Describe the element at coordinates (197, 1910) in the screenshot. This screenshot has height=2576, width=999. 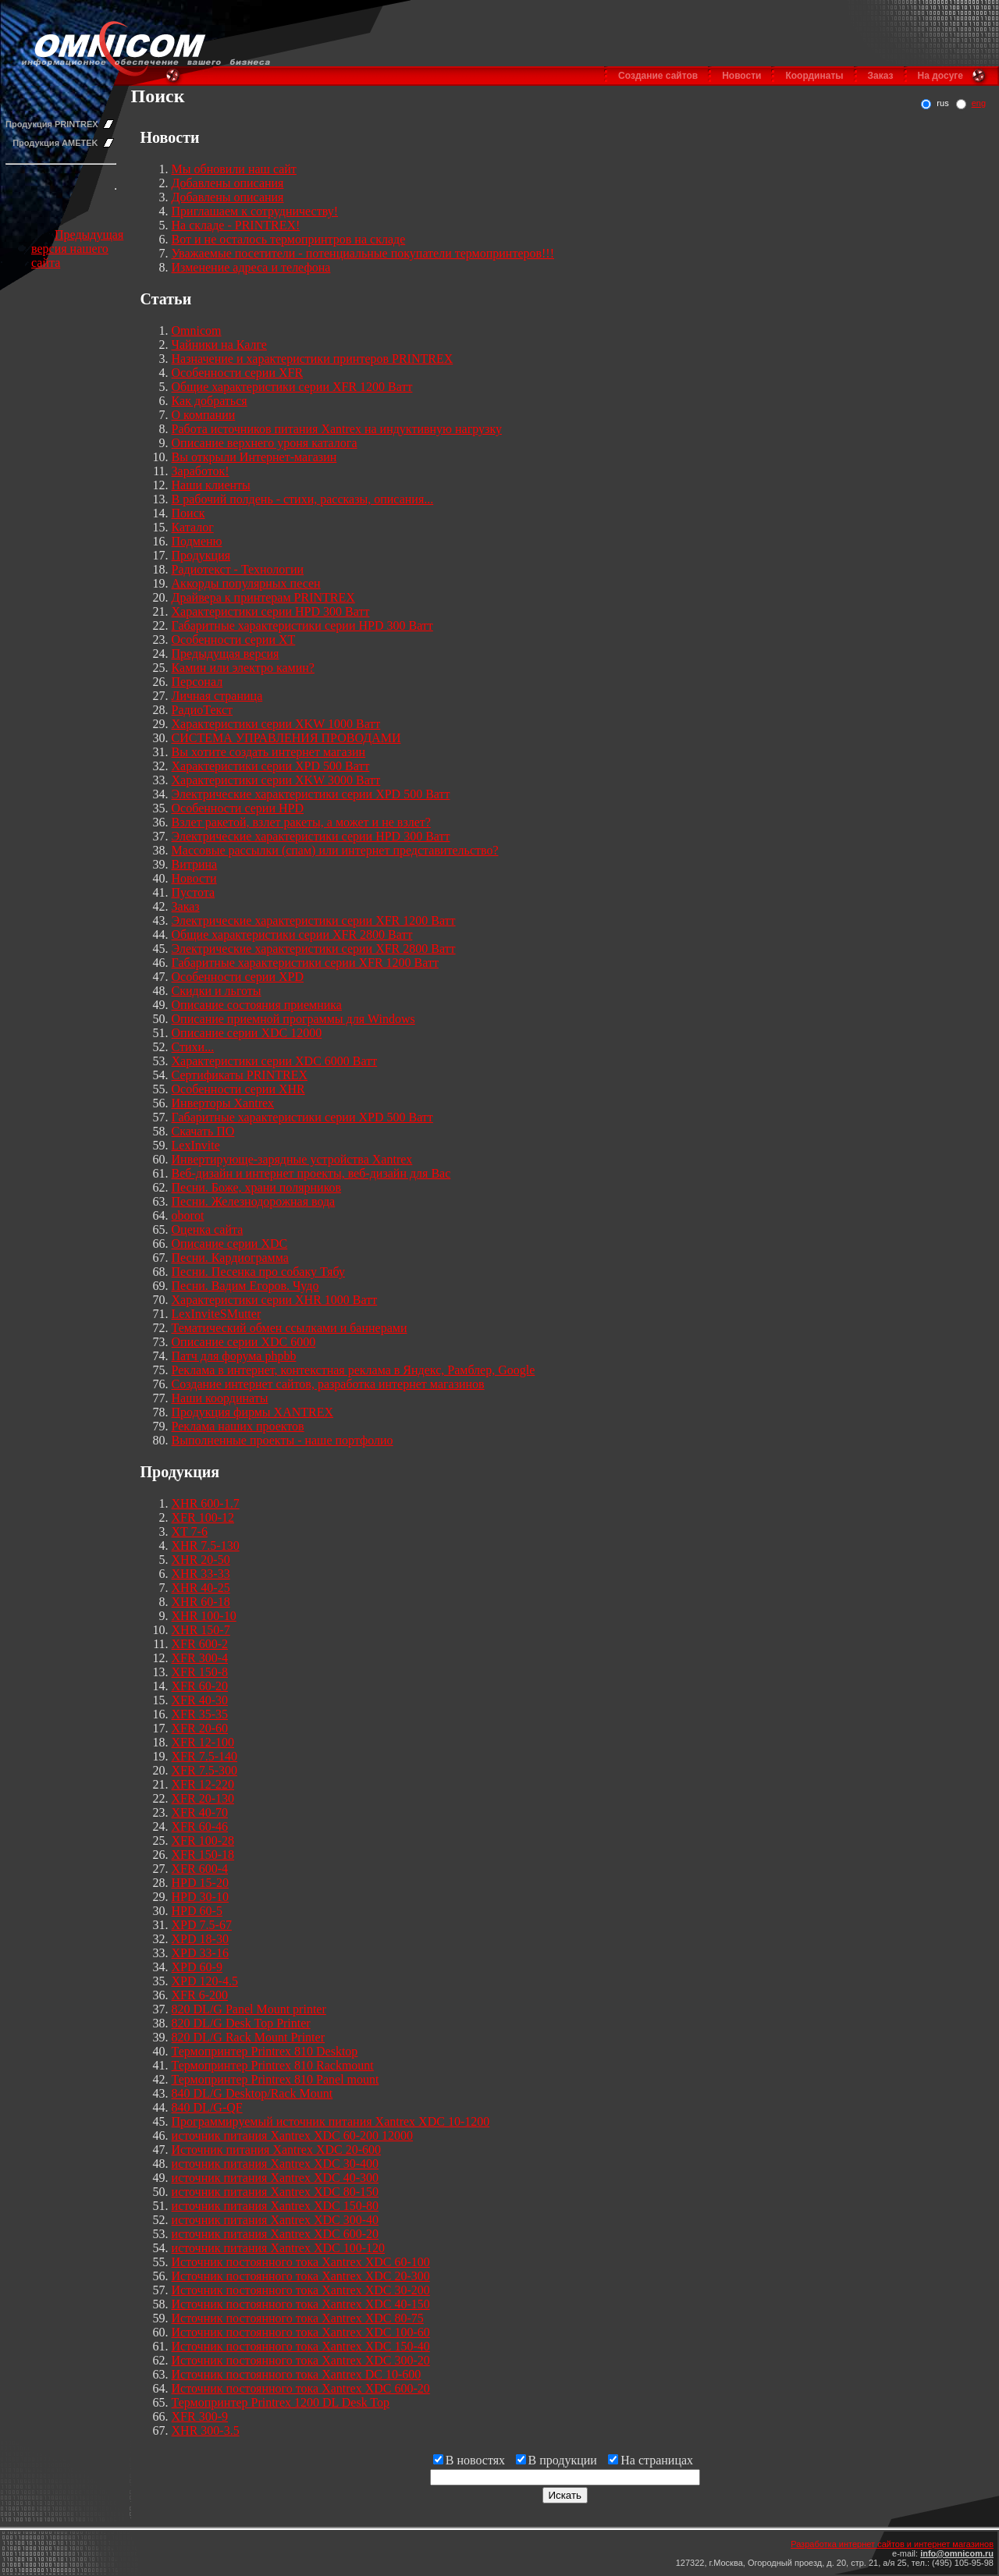
I see `HPD 60-5` at that location.